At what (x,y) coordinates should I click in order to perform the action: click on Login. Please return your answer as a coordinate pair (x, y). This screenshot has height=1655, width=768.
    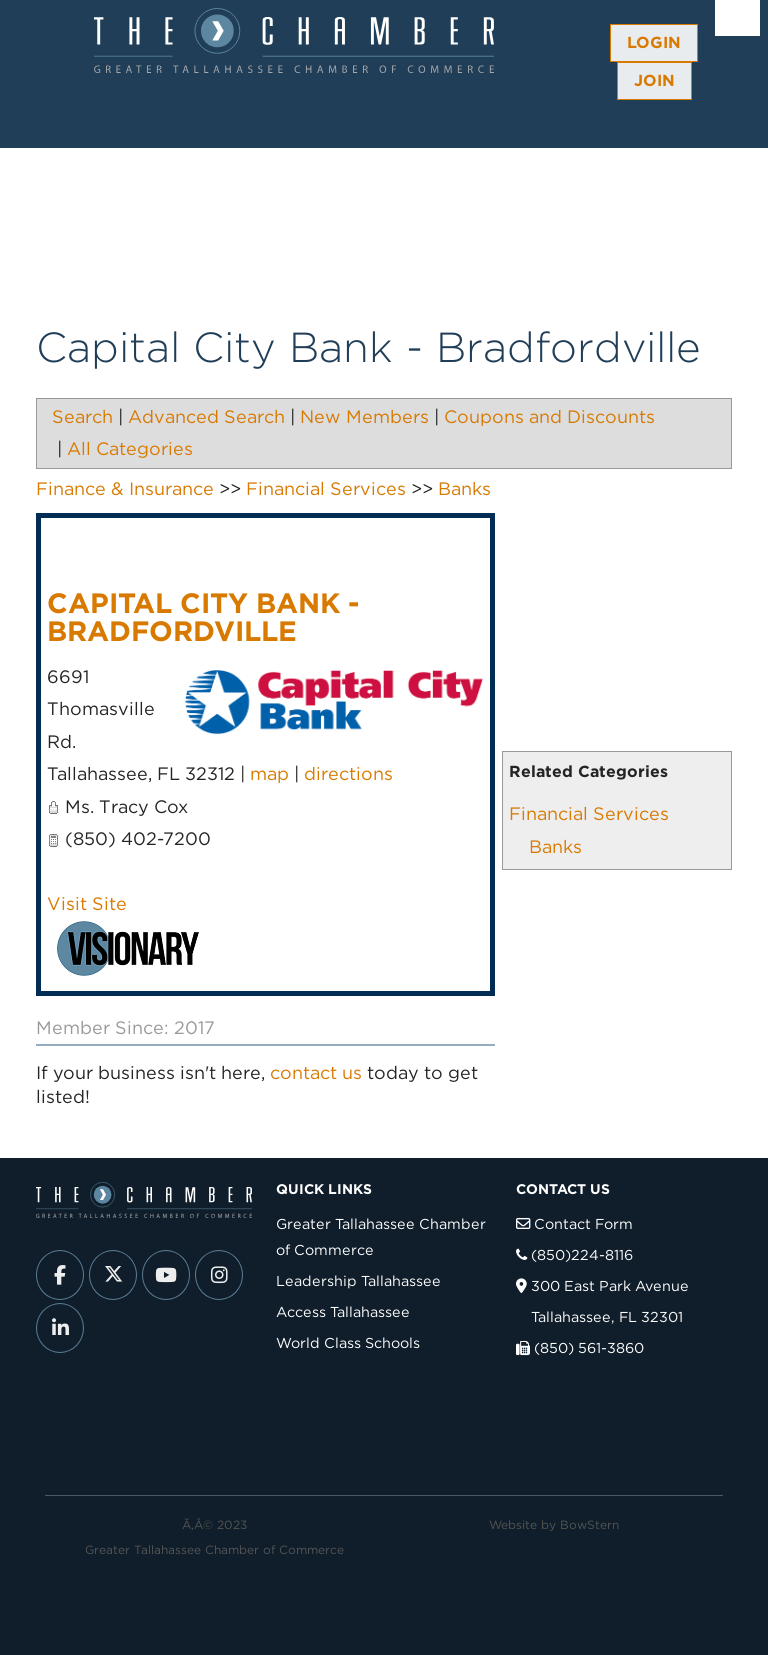
    Looking at the image, I should click on (654, 42).